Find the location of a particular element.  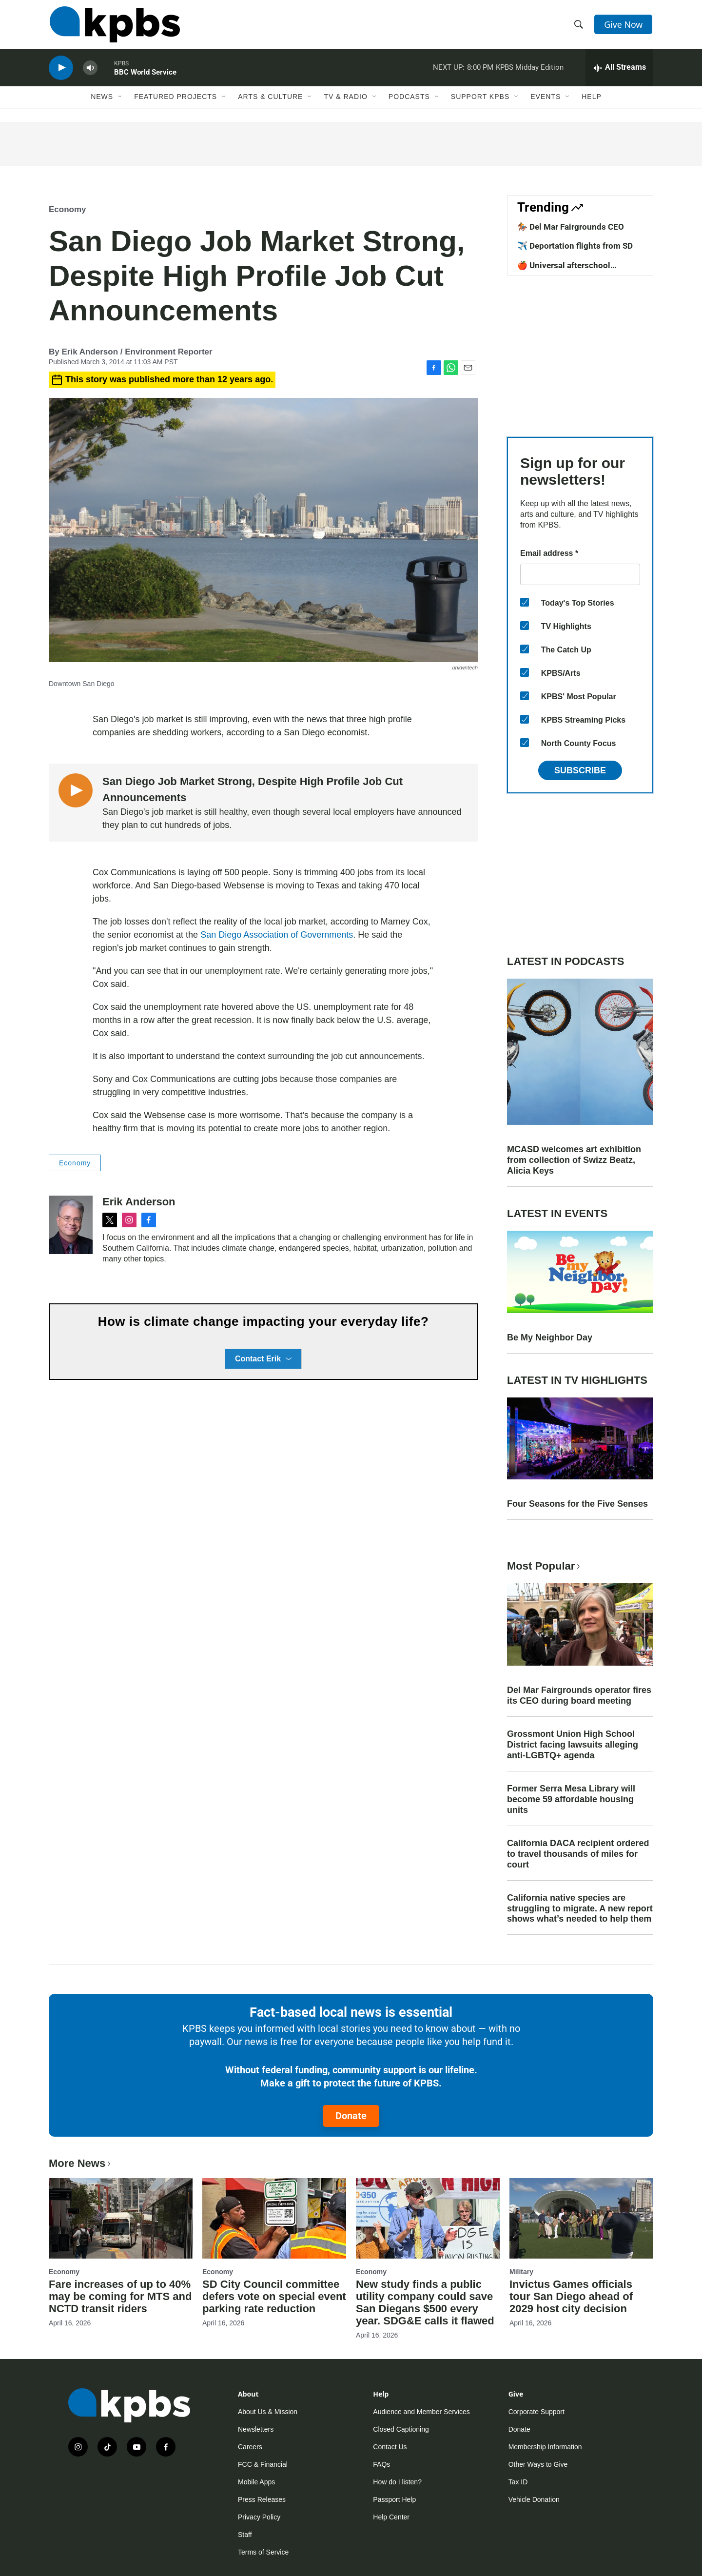

How do I listen? is located at coordinates (397, 2482).